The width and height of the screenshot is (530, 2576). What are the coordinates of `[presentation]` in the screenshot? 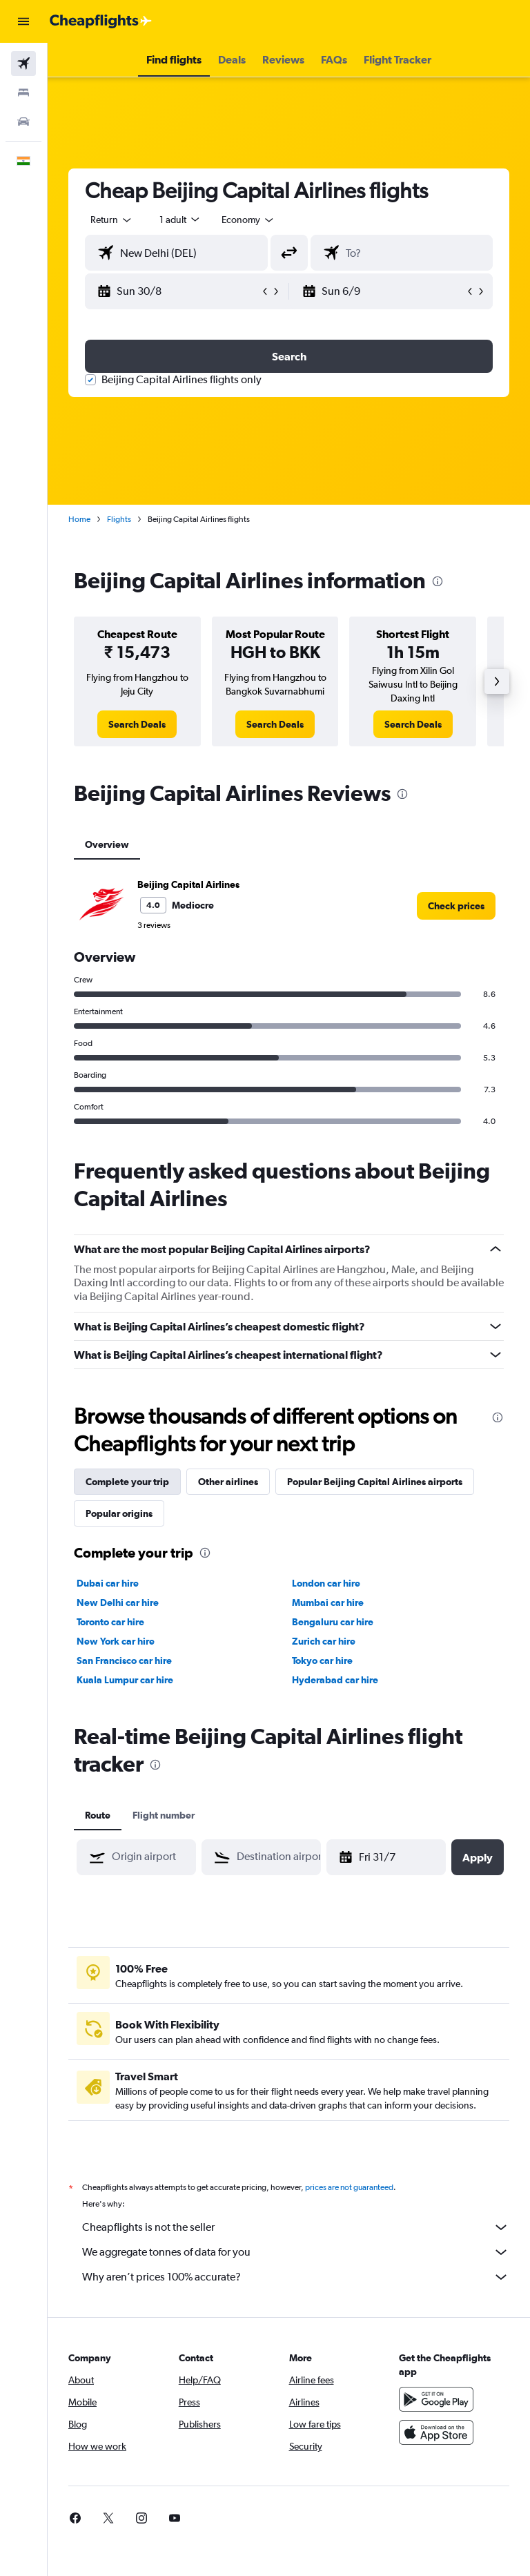 It's located at (437, 581).